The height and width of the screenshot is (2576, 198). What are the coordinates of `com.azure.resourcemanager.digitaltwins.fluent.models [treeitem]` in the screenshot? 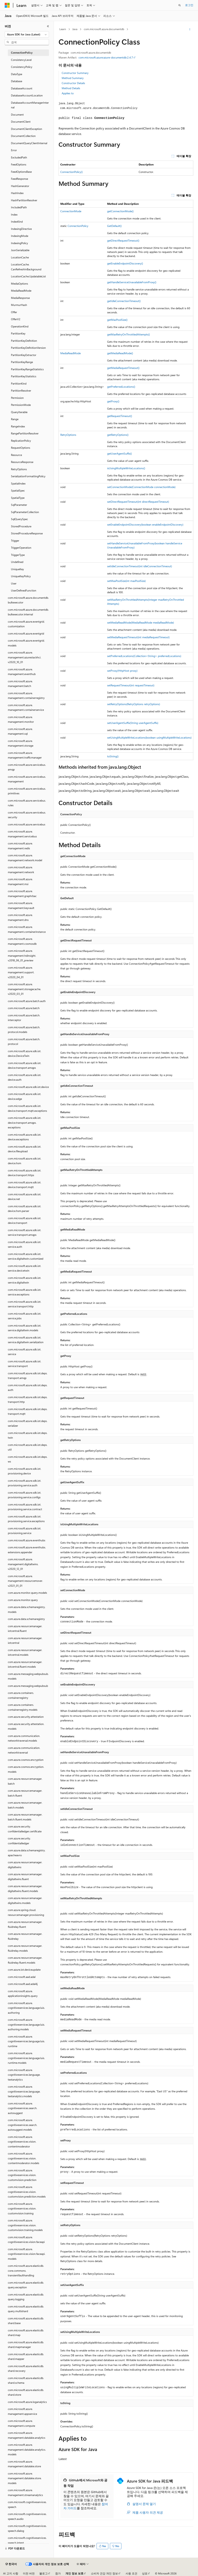 It's located at (25, 1888).